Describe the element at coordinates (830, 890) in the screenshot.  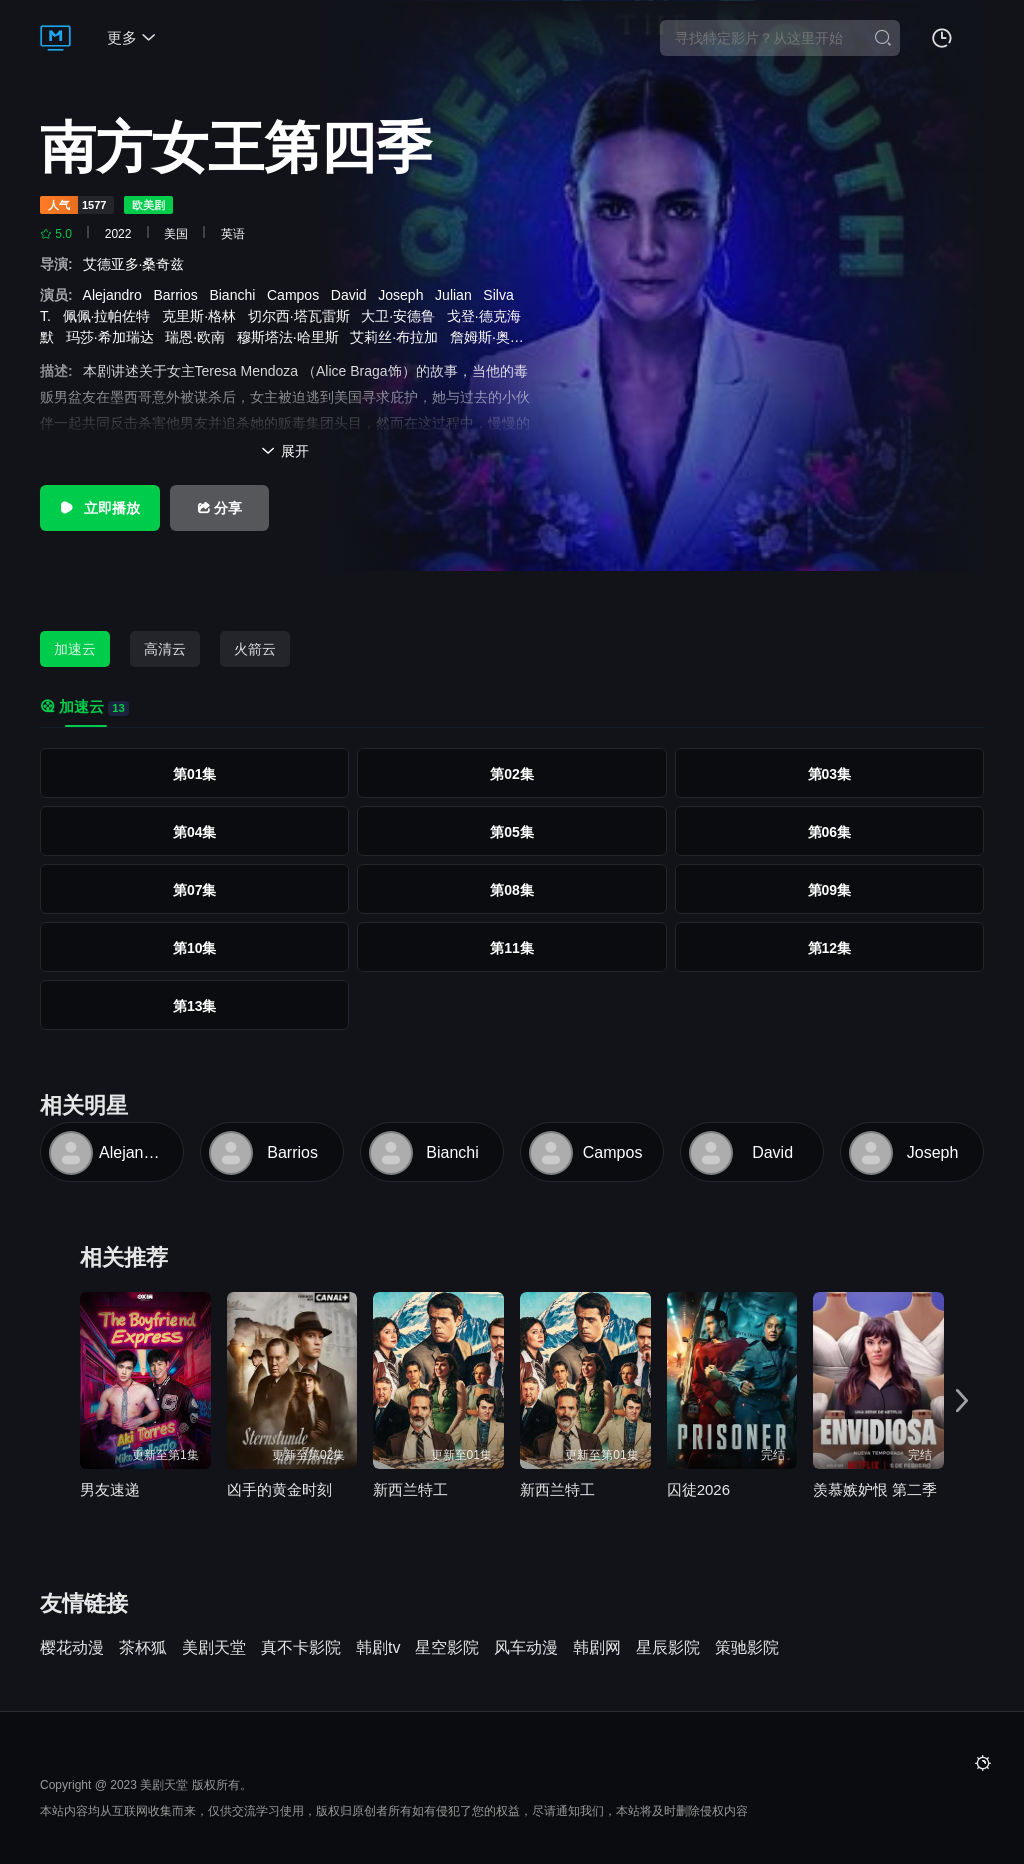
I see `第09集` at that location.